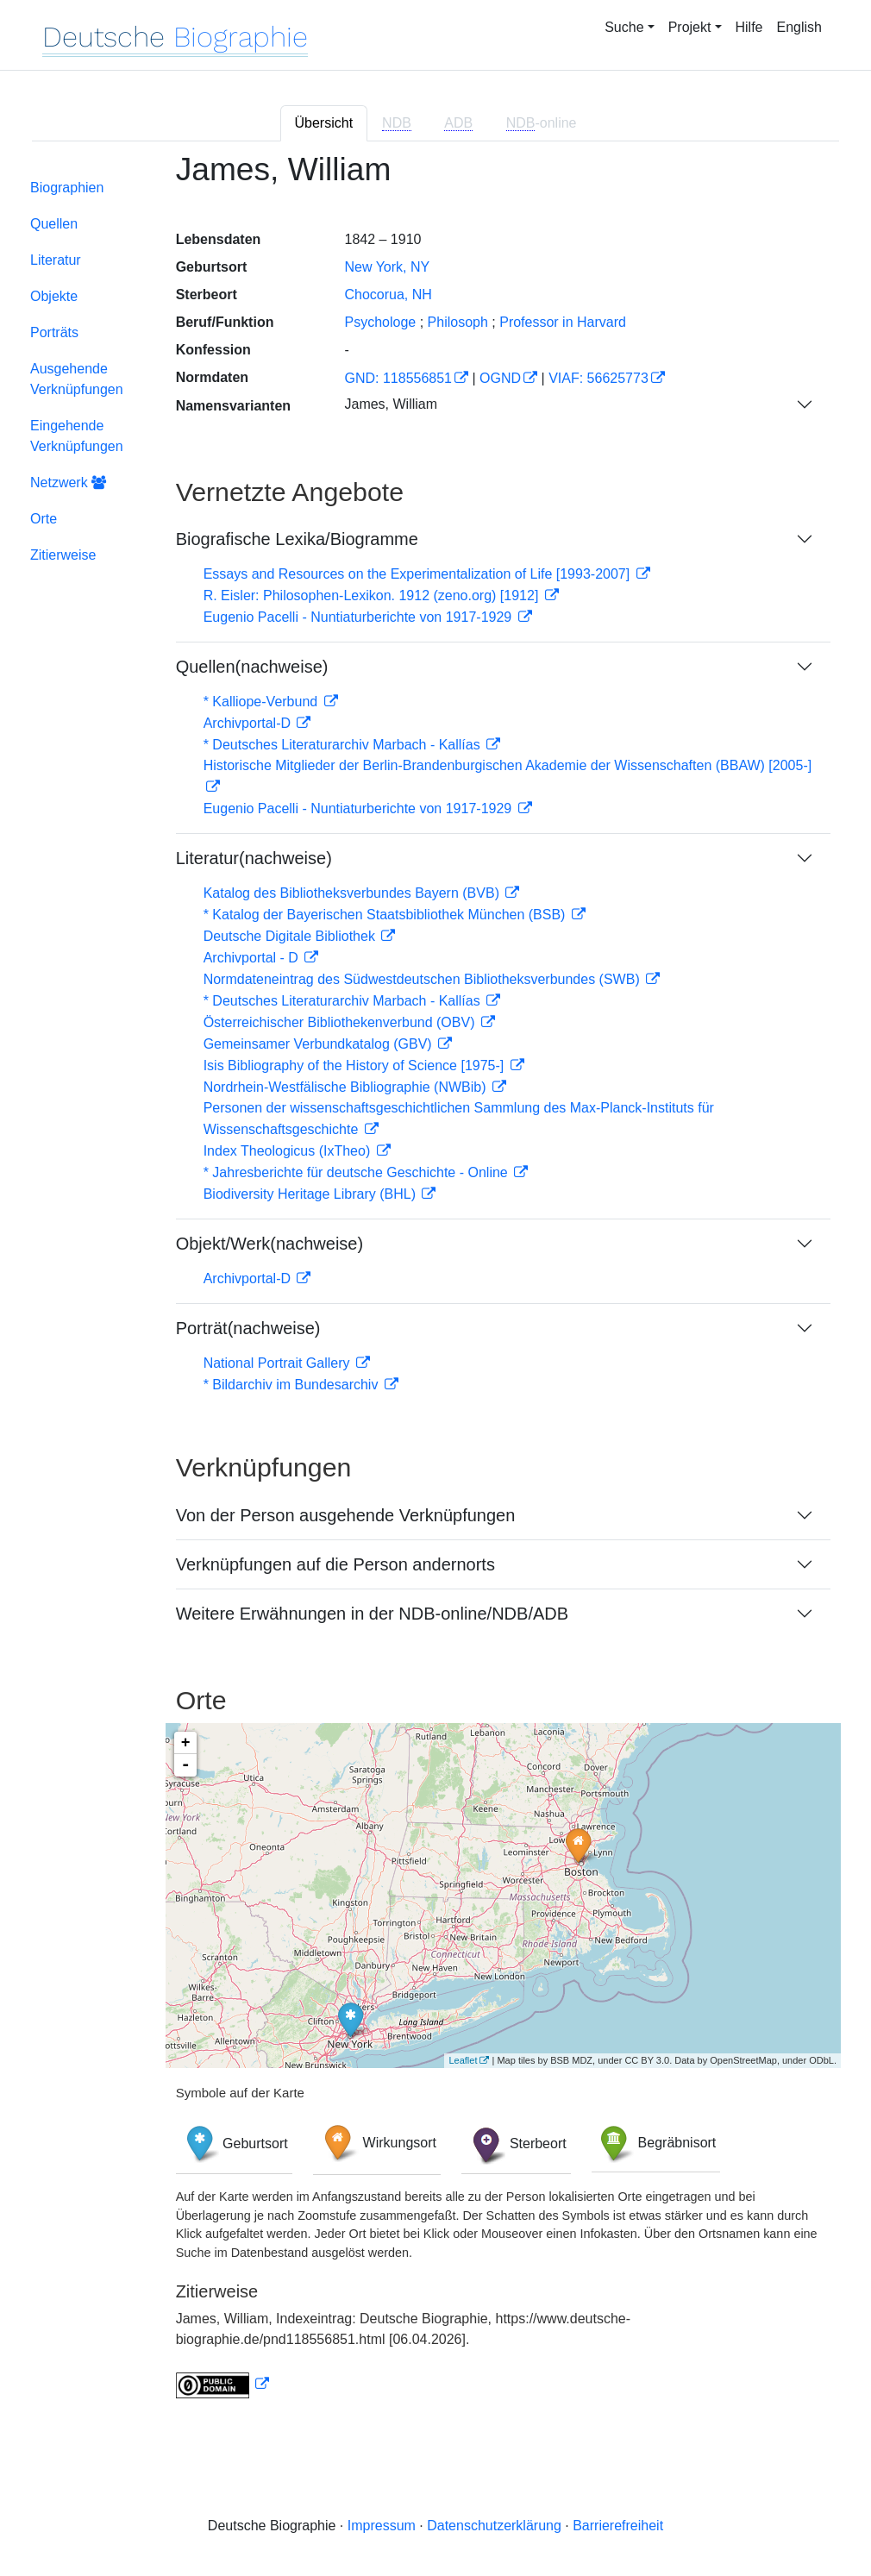  What do you see at coordinates (54, 296) in the screenshot?
I see `Objekte` at bounding box center [54, 296].